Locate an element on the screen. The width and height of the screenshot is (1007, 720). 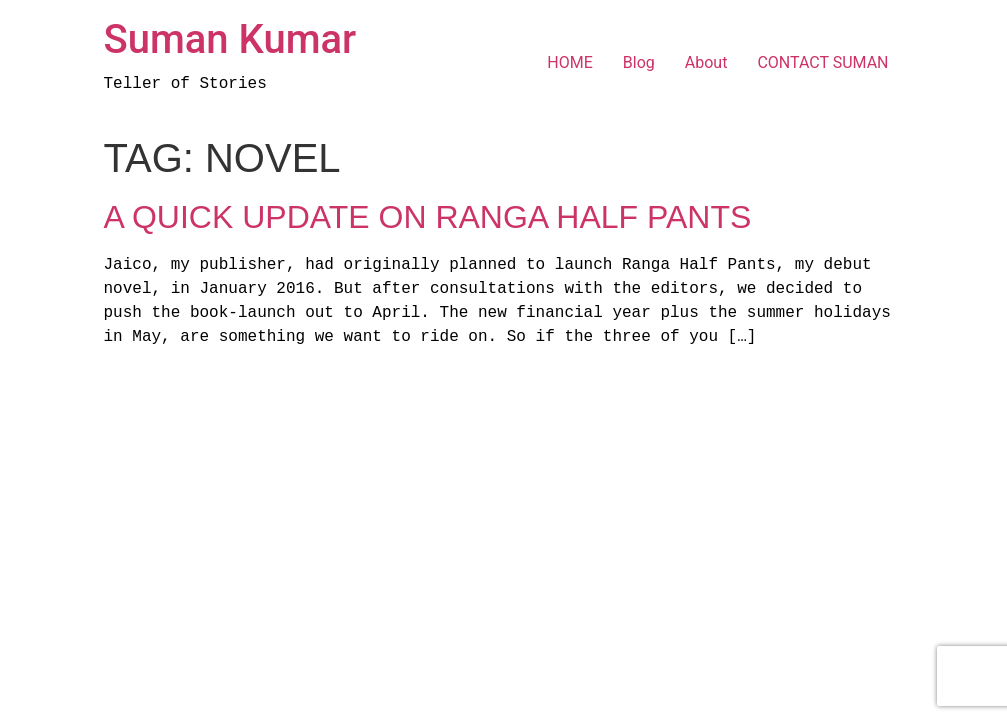
About is located at coordinates (706, 62).